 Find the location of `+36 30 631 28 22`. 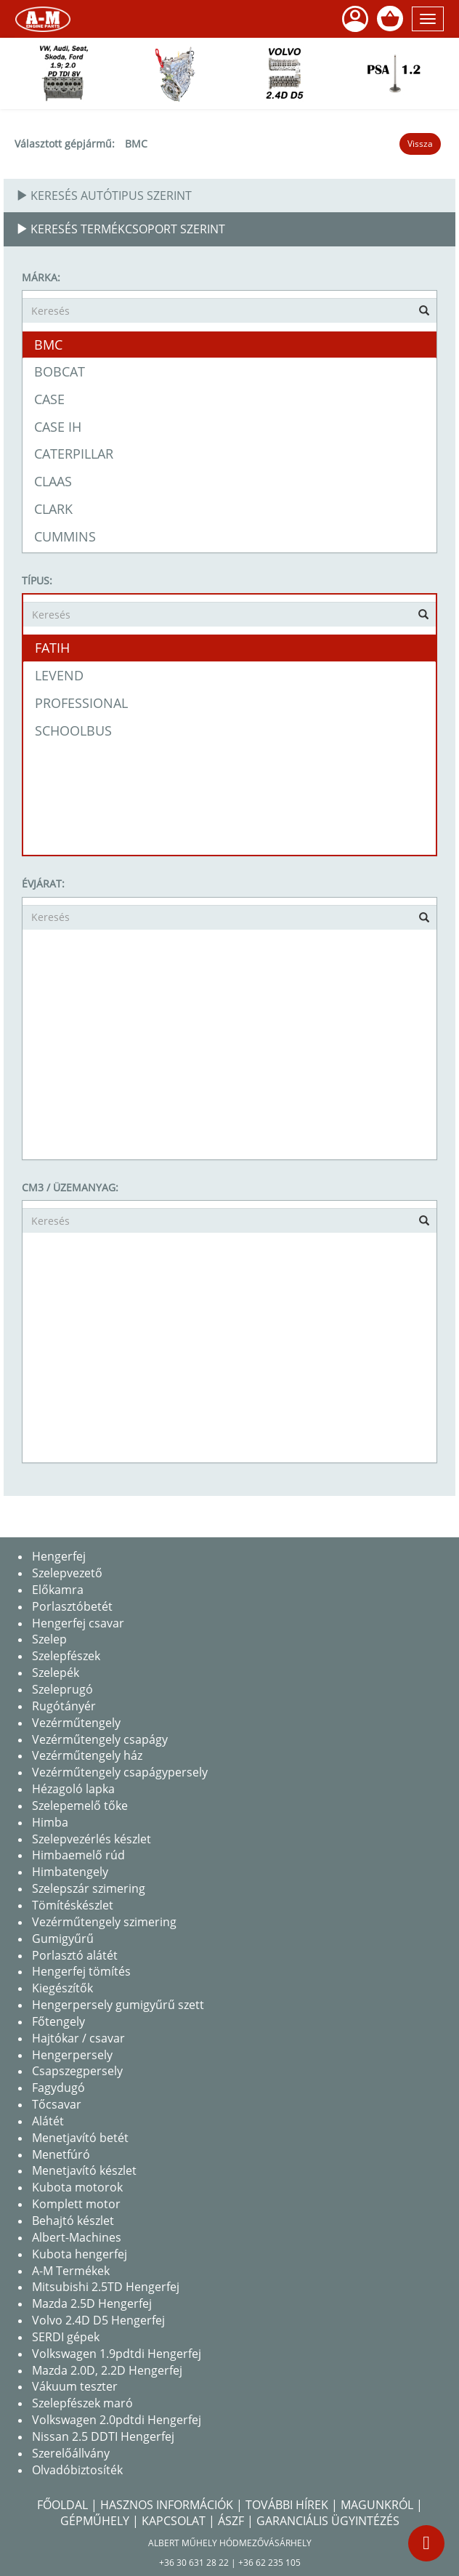

+36 30 631 28 22 is located at coordinates (194, 2562).